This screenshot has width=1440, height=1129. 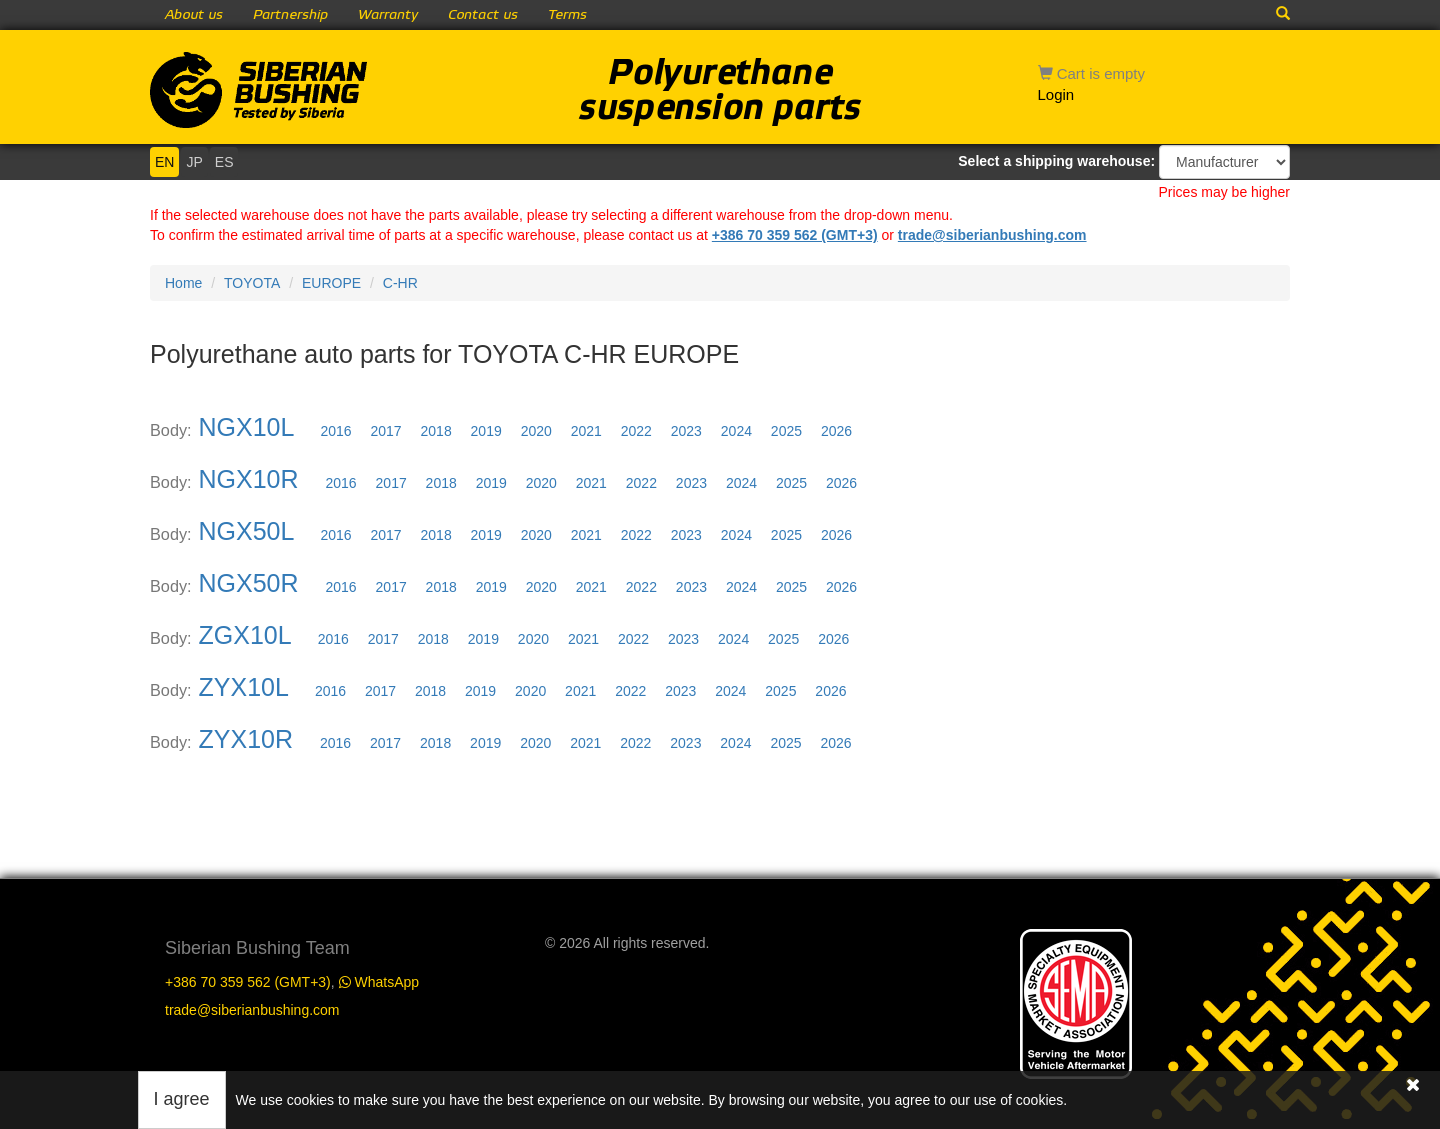 I want to click on Select a shipping warehouse:, so click(x=1056, y=161).